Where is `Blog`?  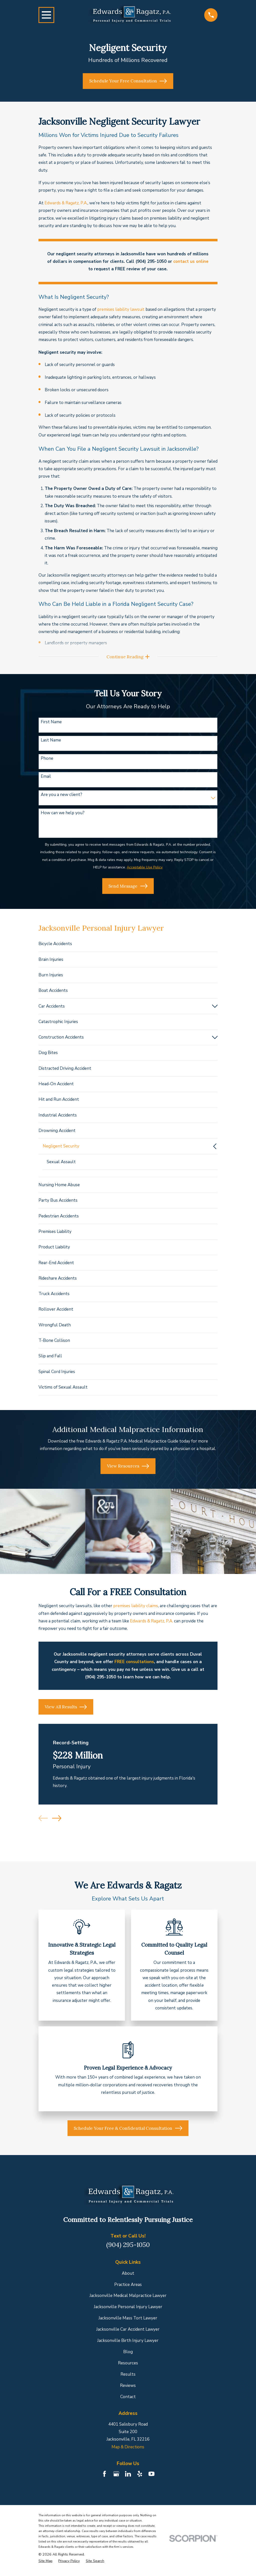 Blog is located at coordinates (128, 2375).